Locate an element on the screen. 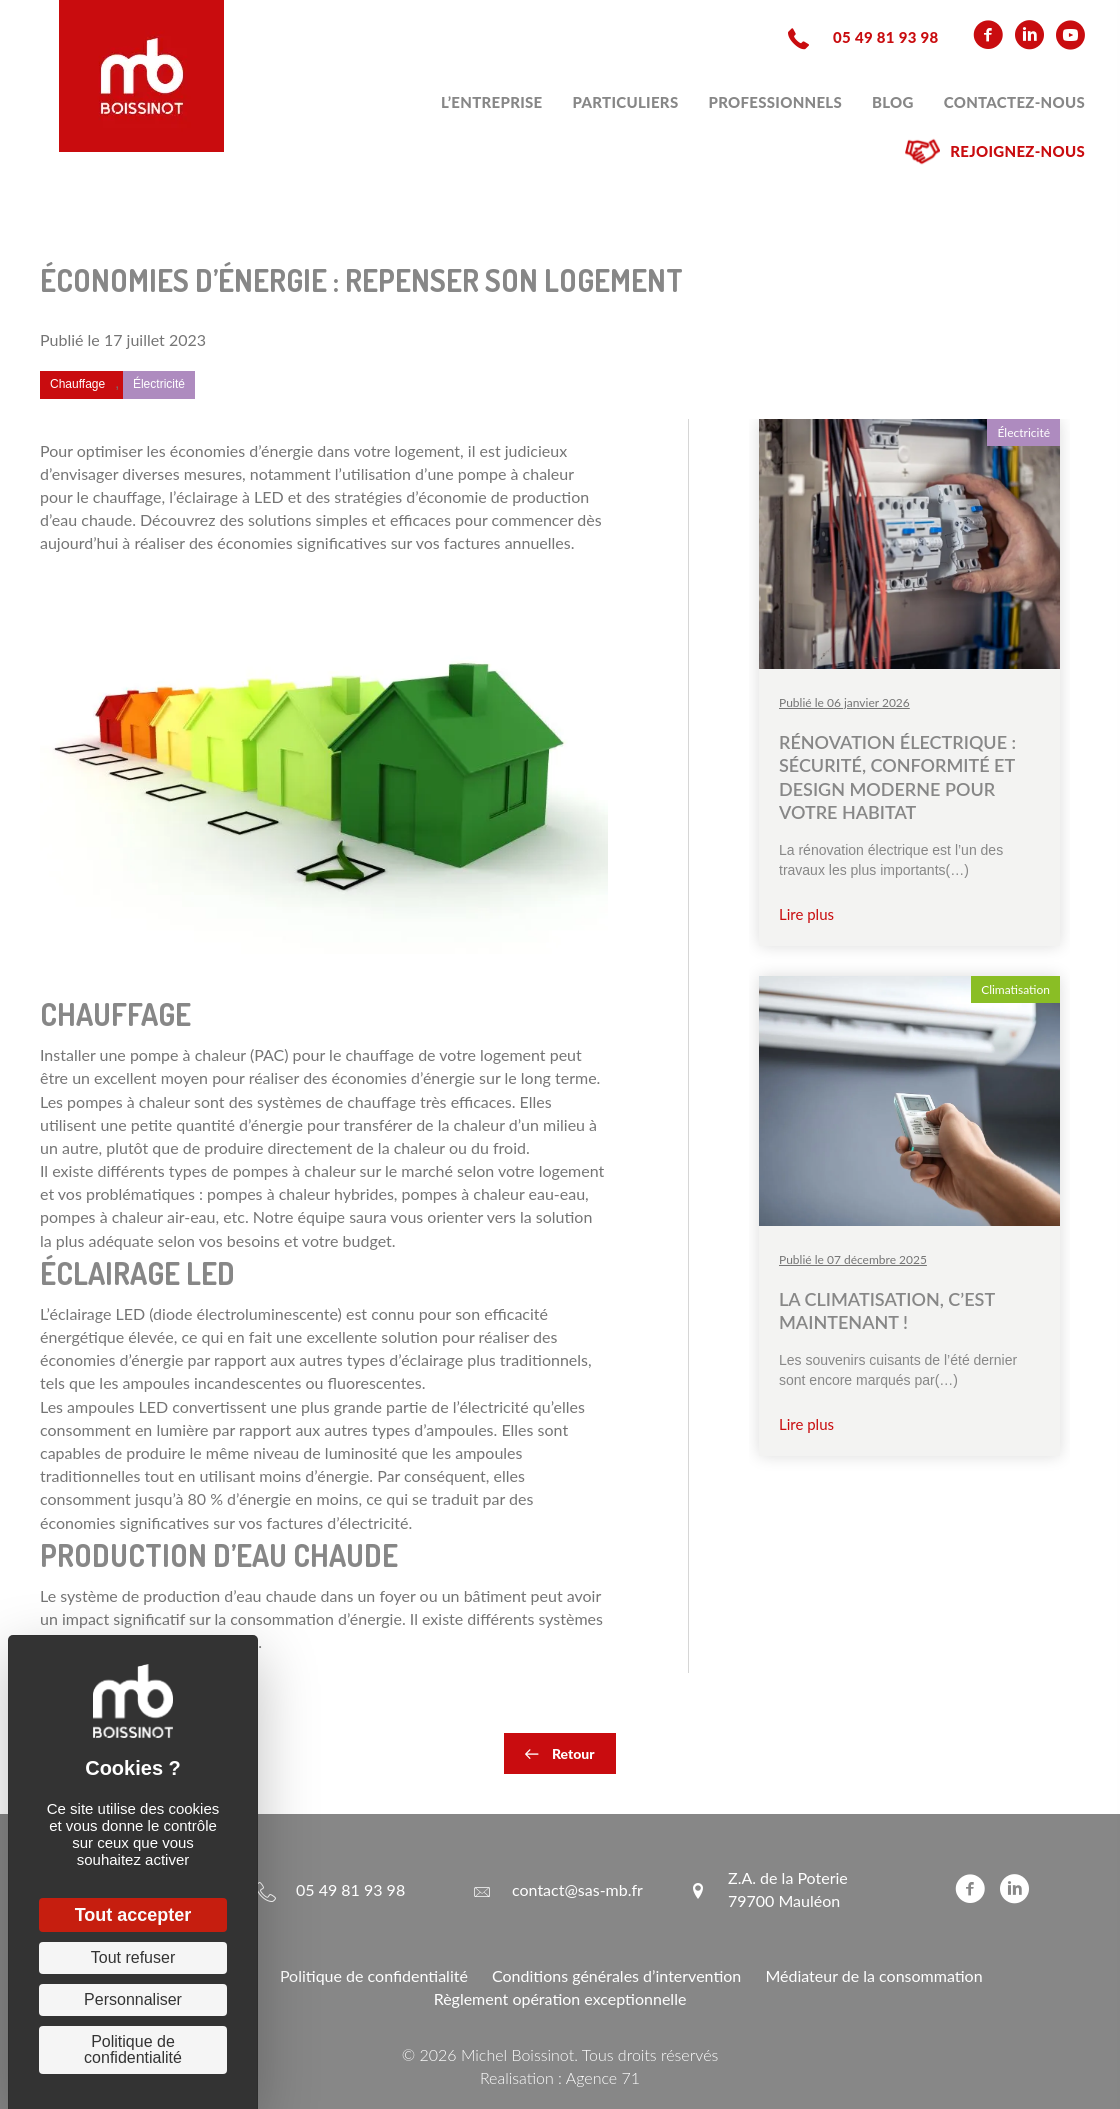  Politique de confidentialité [link] is located at coordinates (133, 2049).